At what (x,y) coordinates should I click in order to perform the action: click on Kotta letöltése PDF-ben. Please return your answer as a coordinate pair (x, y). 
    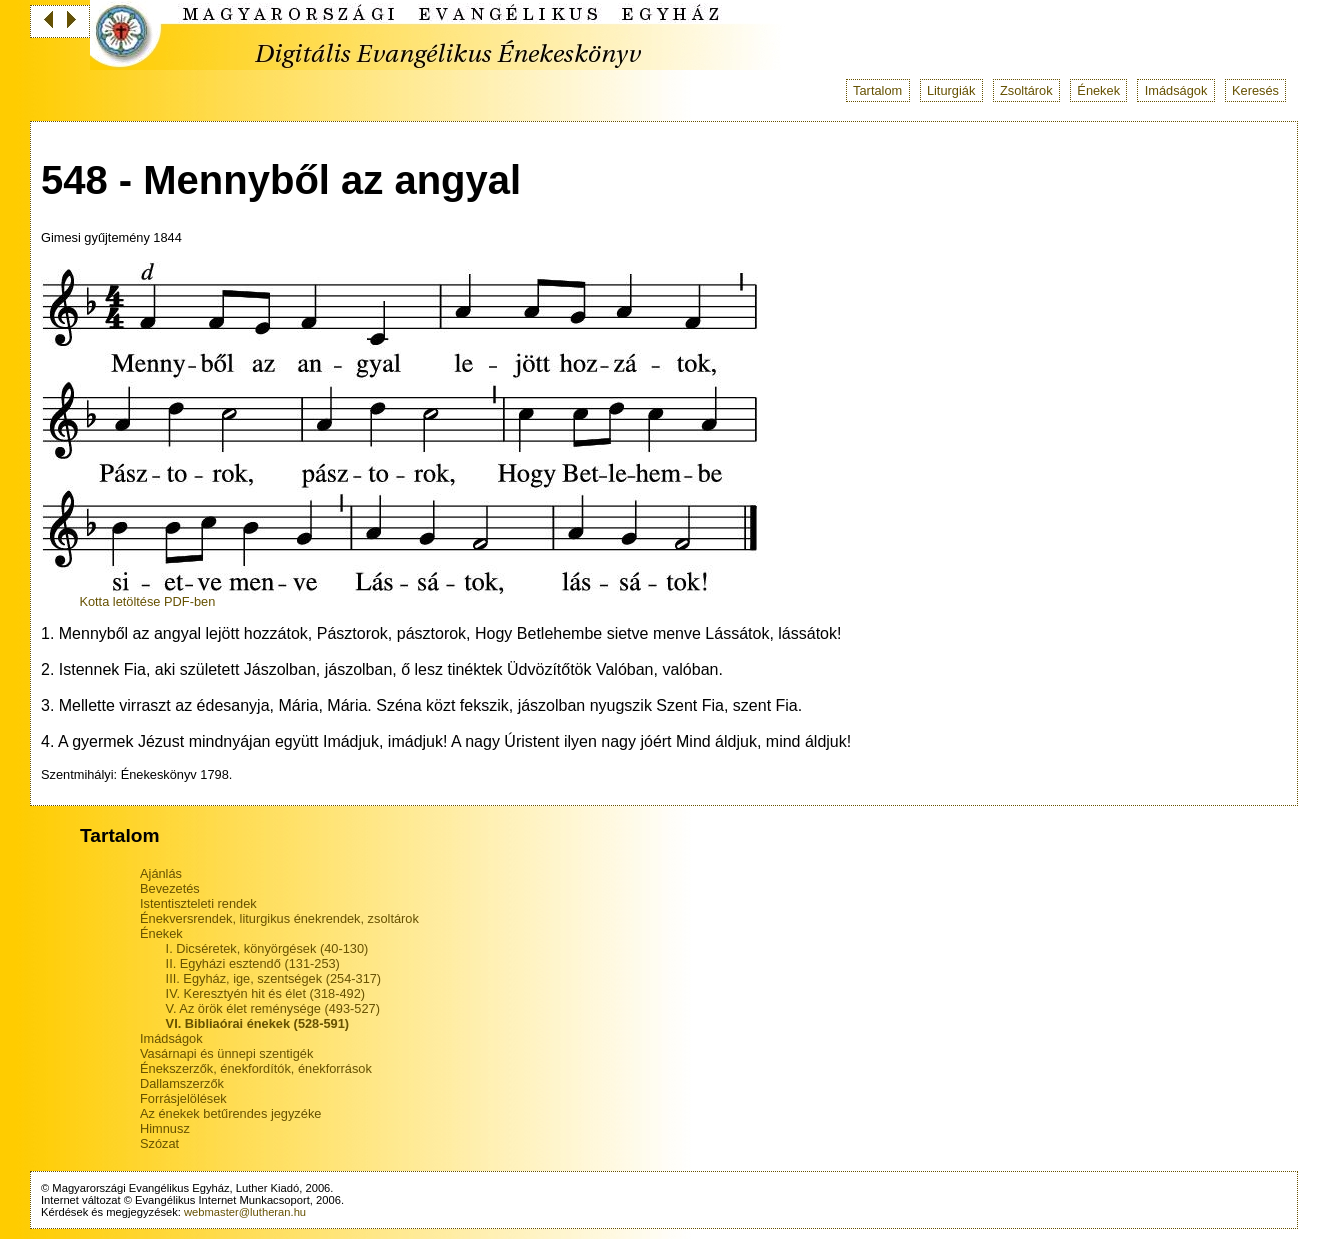
    Looking at the image, I should click on (147, 601).